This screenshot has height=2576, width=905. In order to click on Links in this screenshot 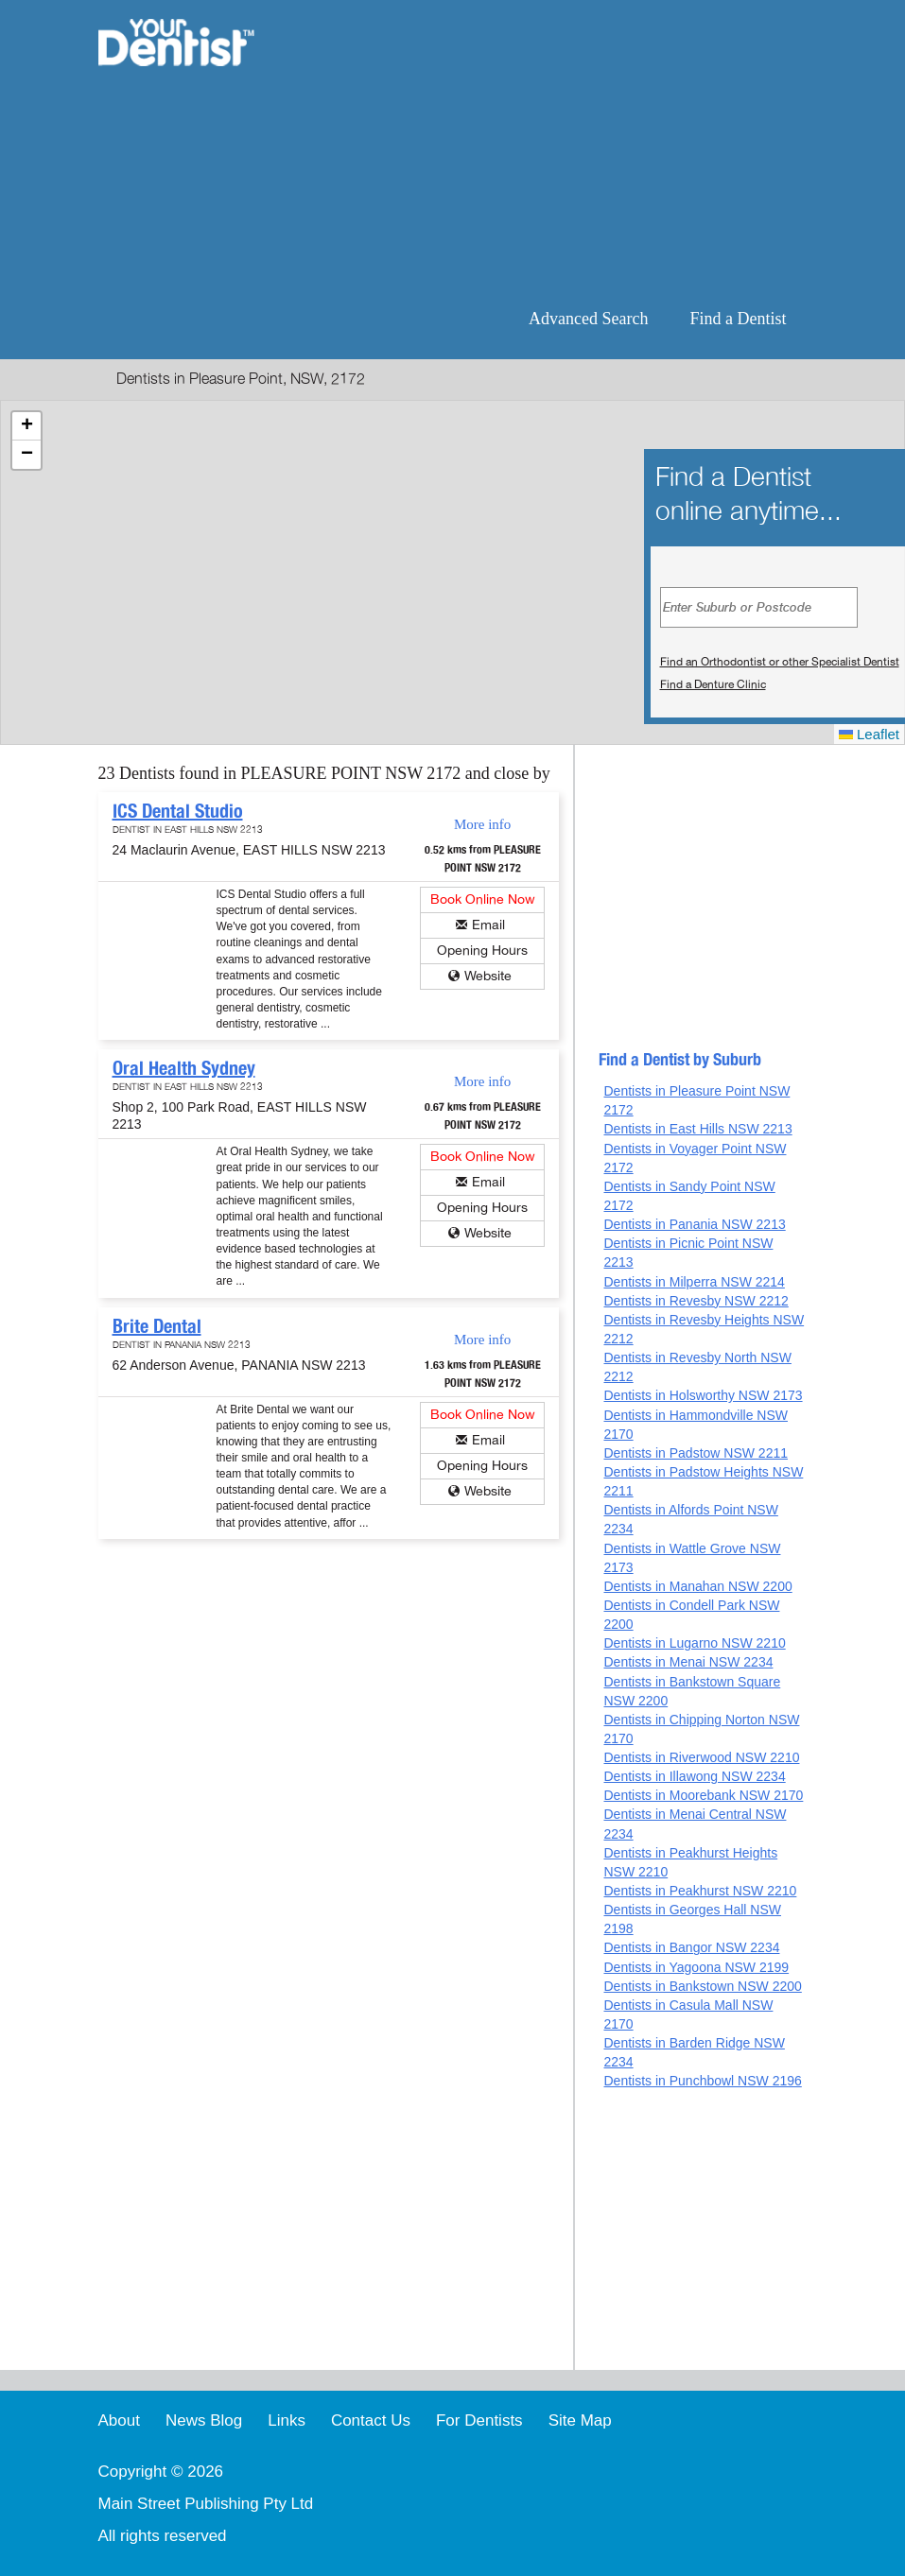, I will do `click(286, 2420)`.